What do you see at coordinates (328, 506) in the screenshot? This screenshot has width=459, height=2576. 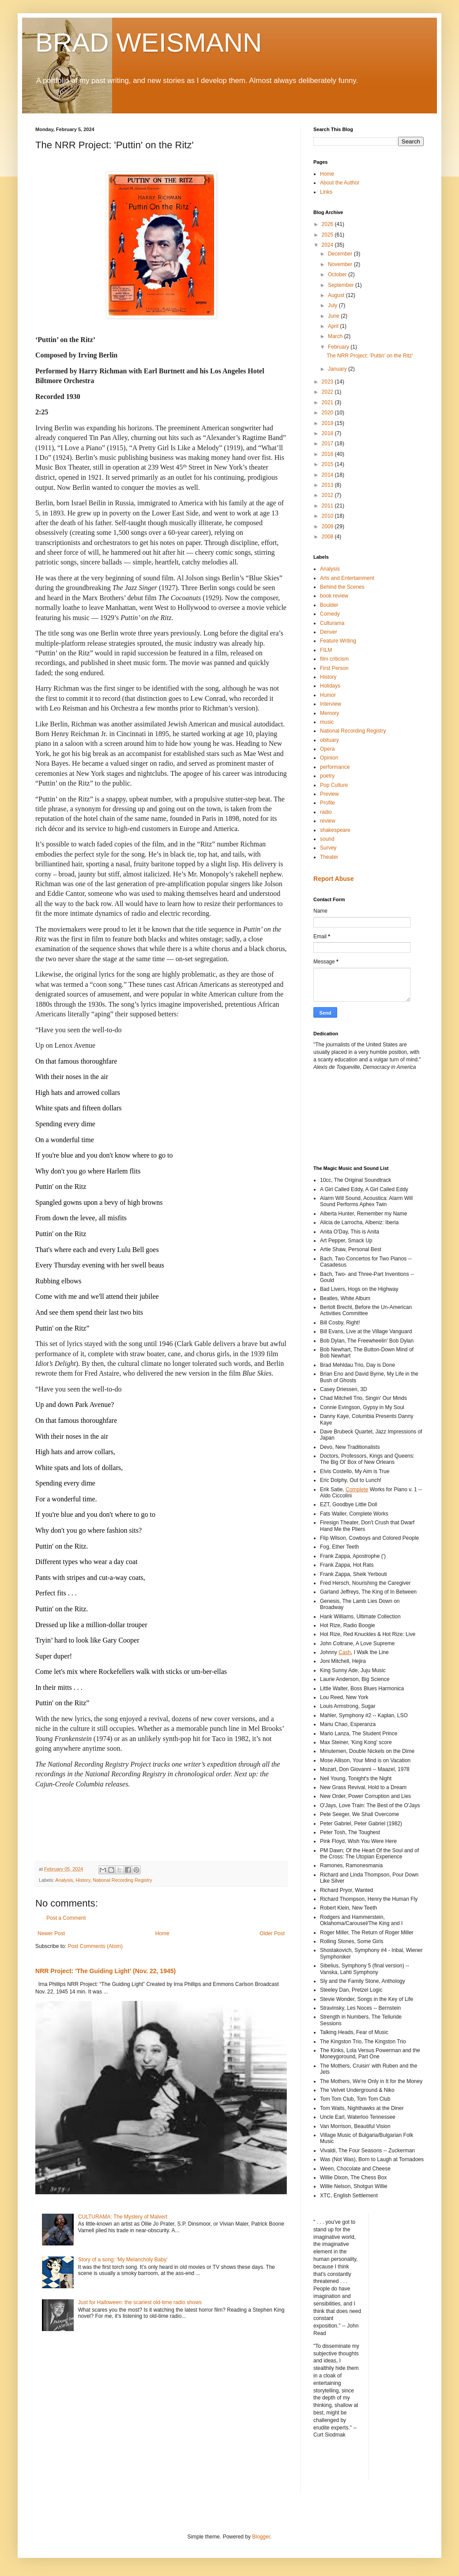 I see `2011` at bounding box center [328, 506].